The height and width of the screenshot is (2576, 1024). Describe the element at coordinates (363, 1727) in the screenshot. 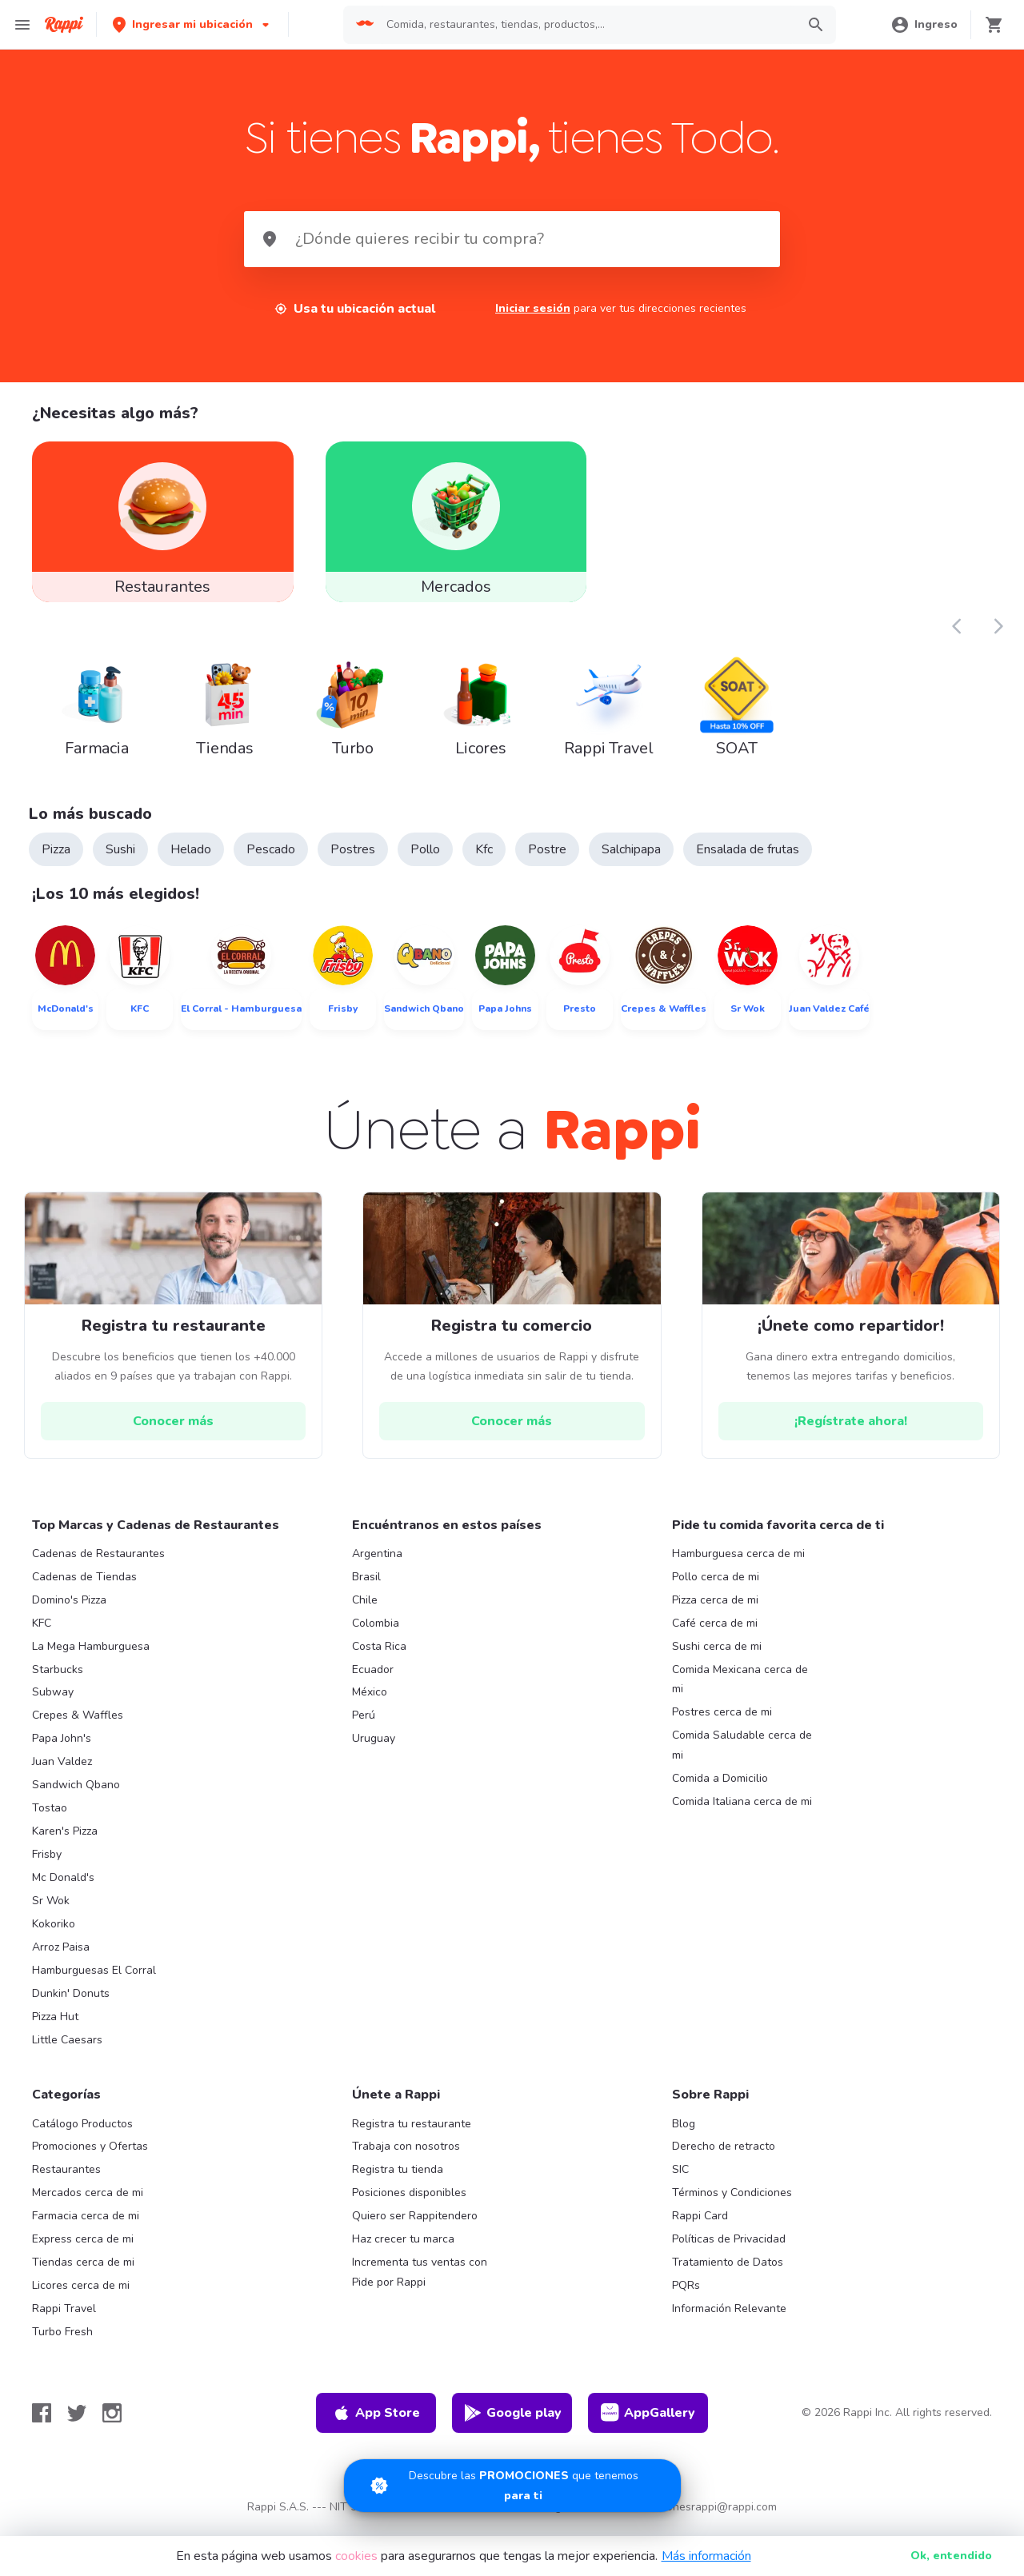

I see `Perú` at that location.